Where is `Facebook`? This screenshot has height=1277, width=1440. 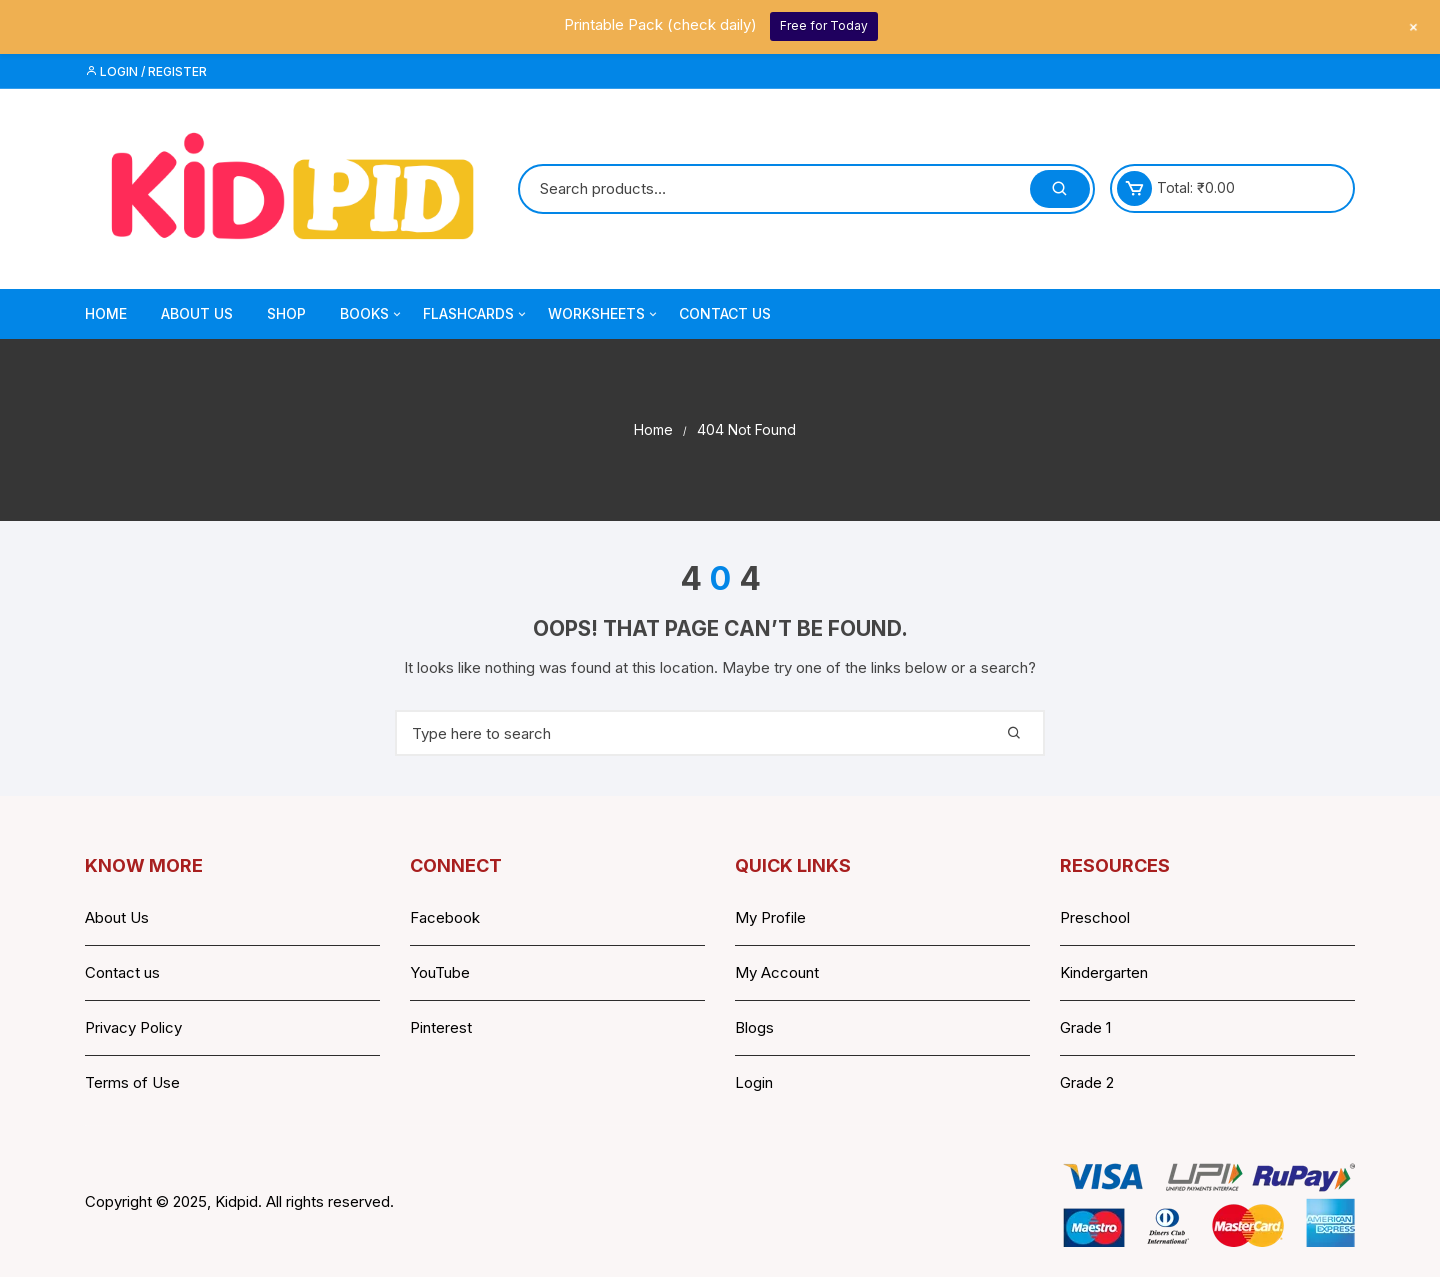
Facebook is located at coordinates (445, 917).